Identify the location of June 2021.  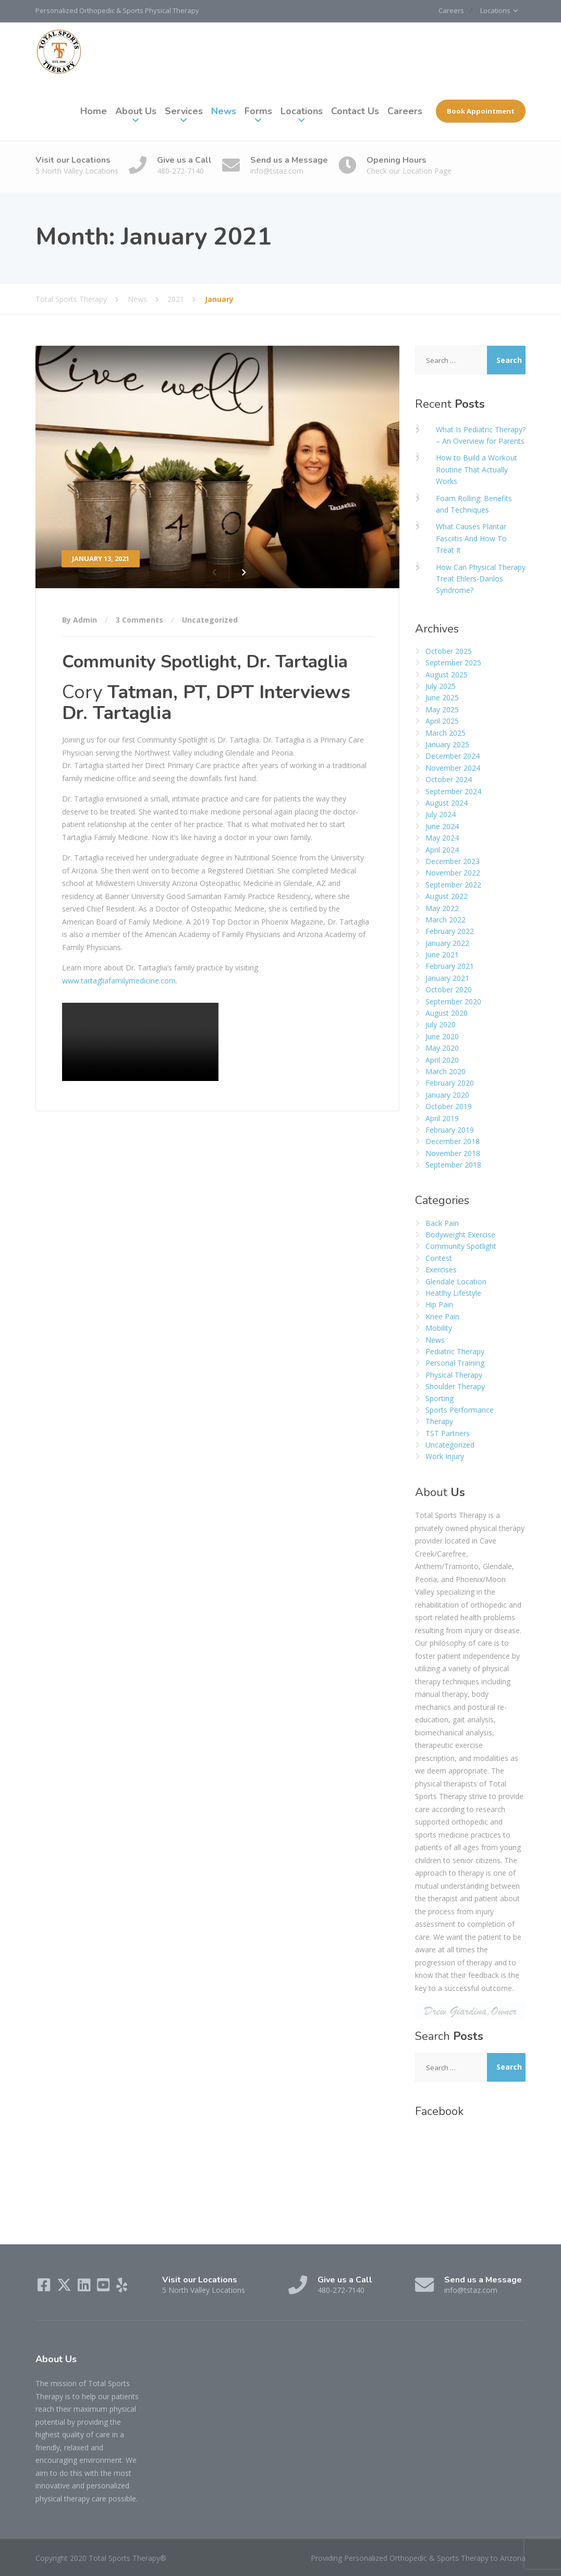
(442, 954).